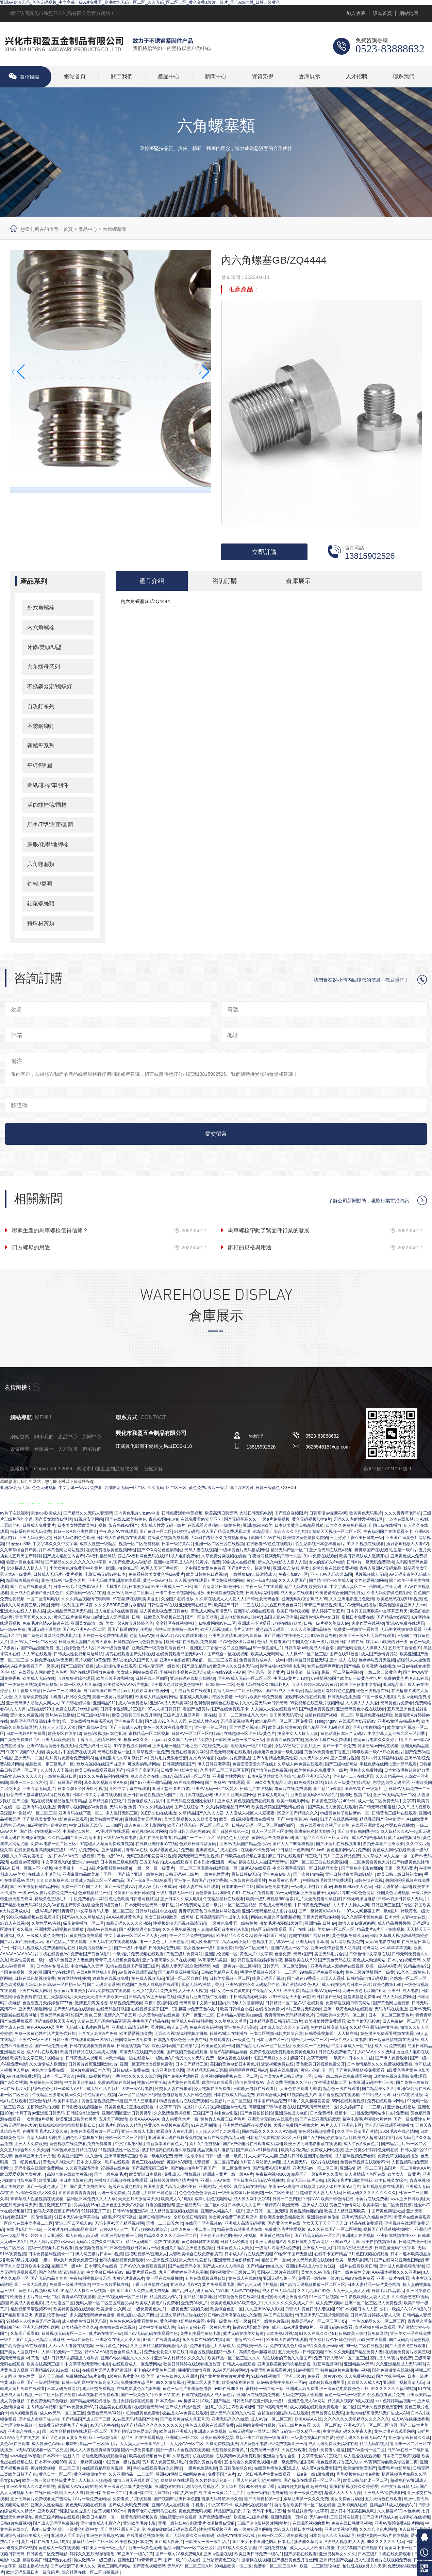 Image resolution: width=432 pixels, height=2576 pixels. I want to click on 殴美黄色电影特A级黄色毛片, so click(236, 2303).